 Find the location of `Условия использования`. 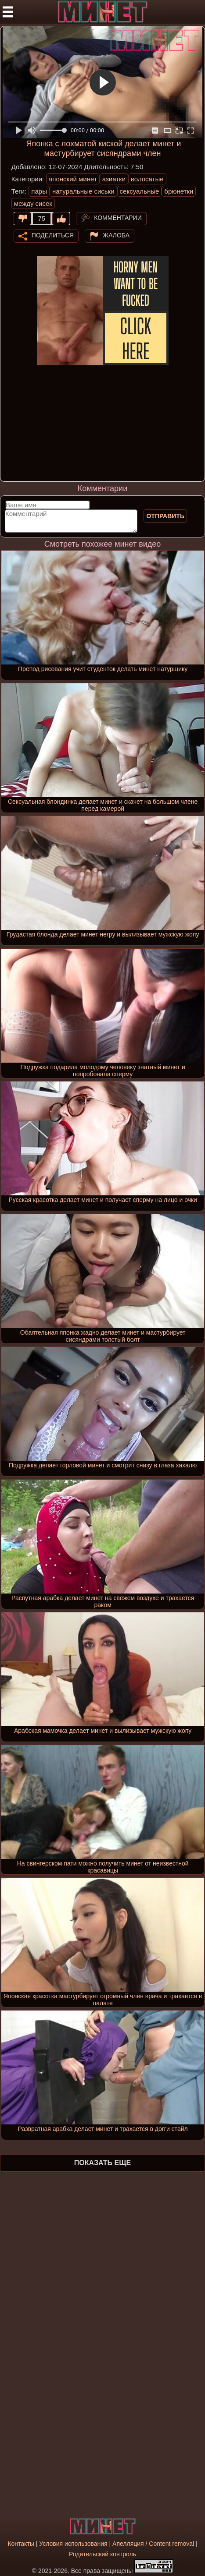

Условия использования is located at coordinates (73, 2543).